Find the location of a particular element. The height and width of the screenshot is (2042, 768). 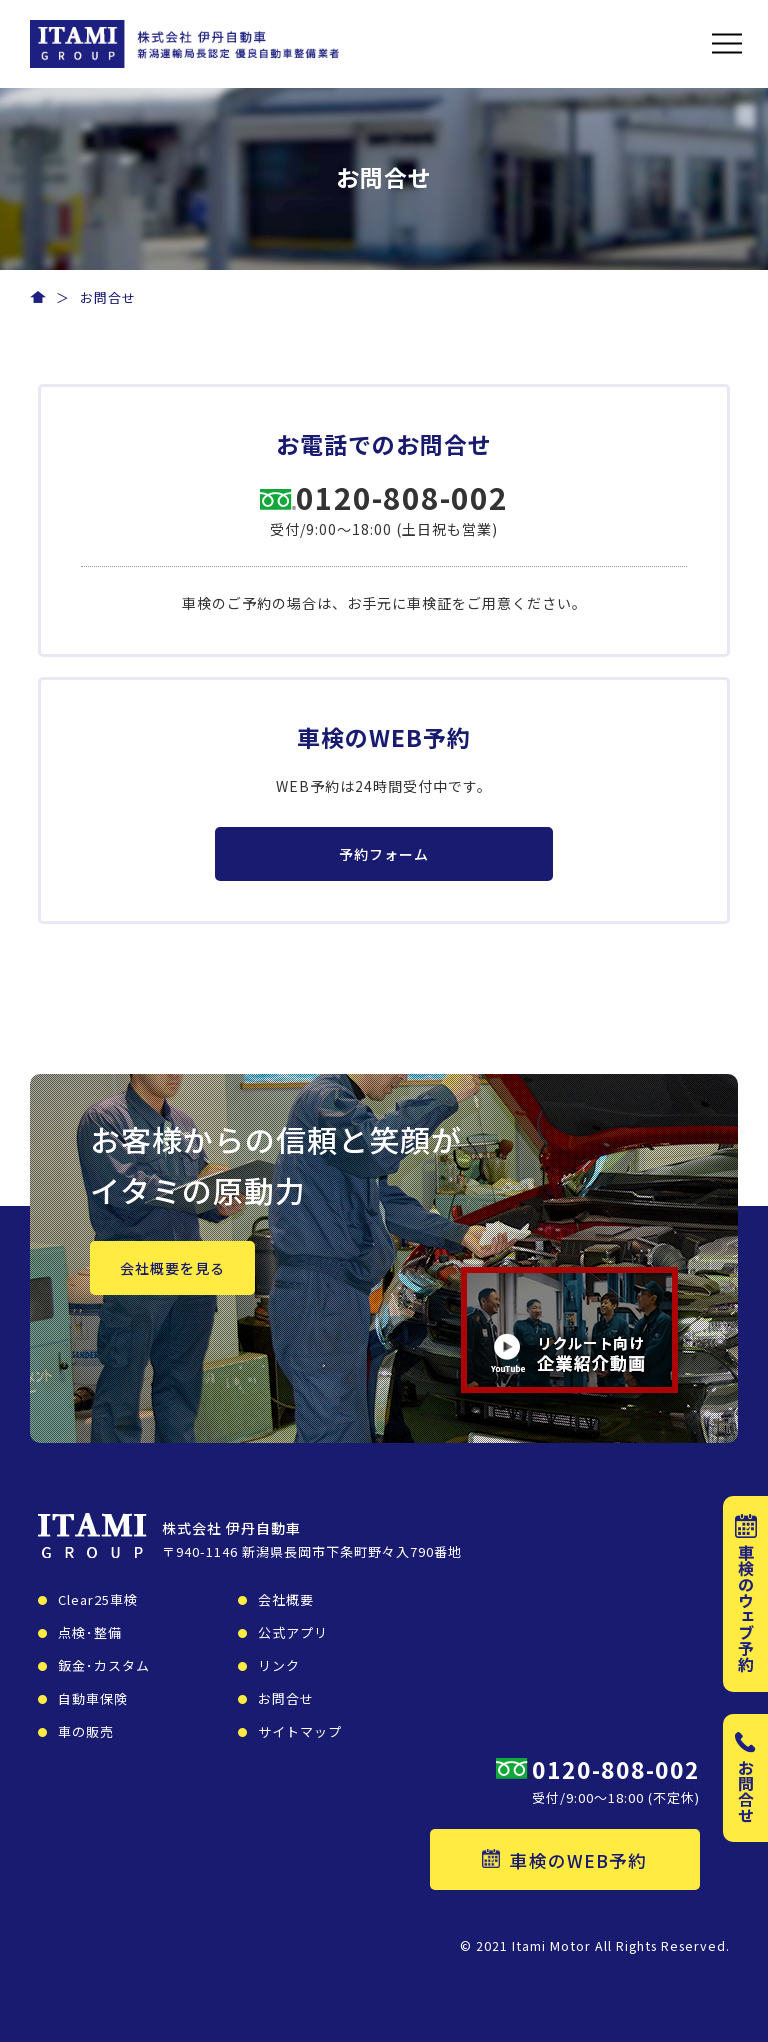

リンク is located at coordinates (279, 1665).